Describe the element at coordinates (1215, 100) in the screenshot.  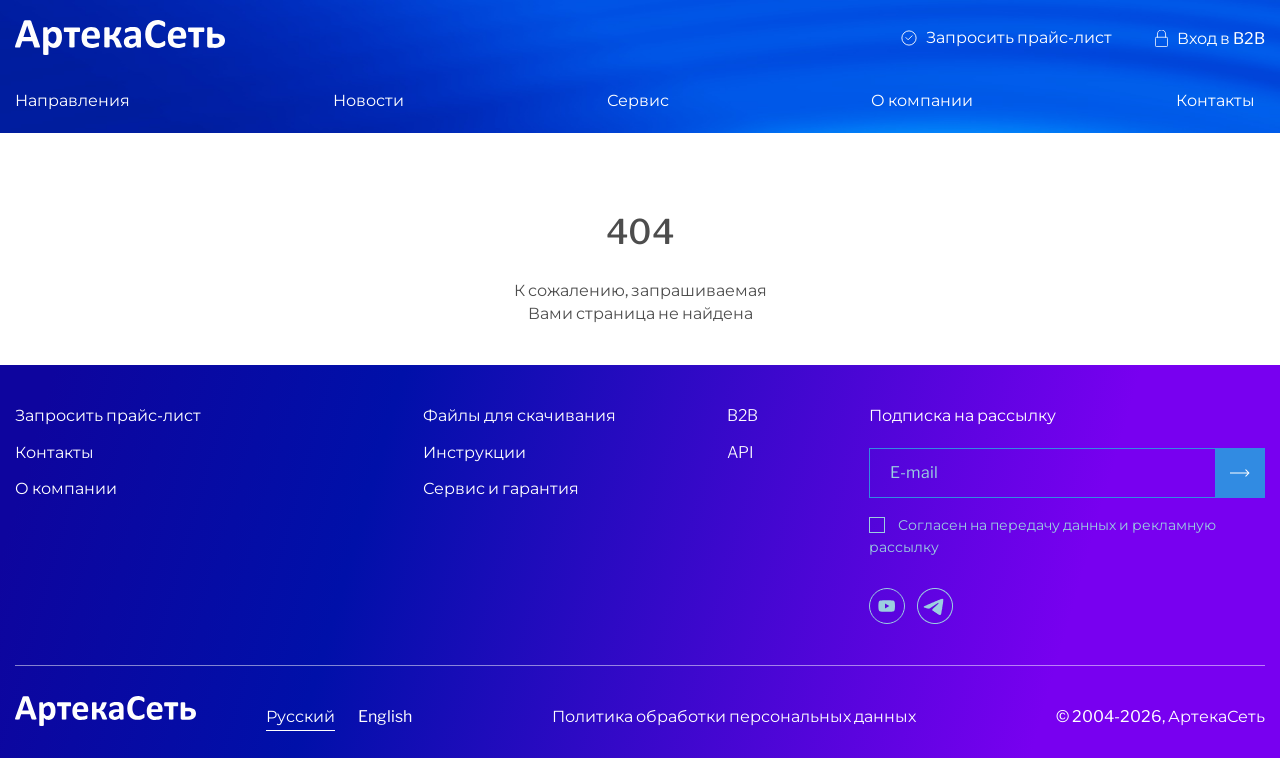
I see `Контакты` at that location.